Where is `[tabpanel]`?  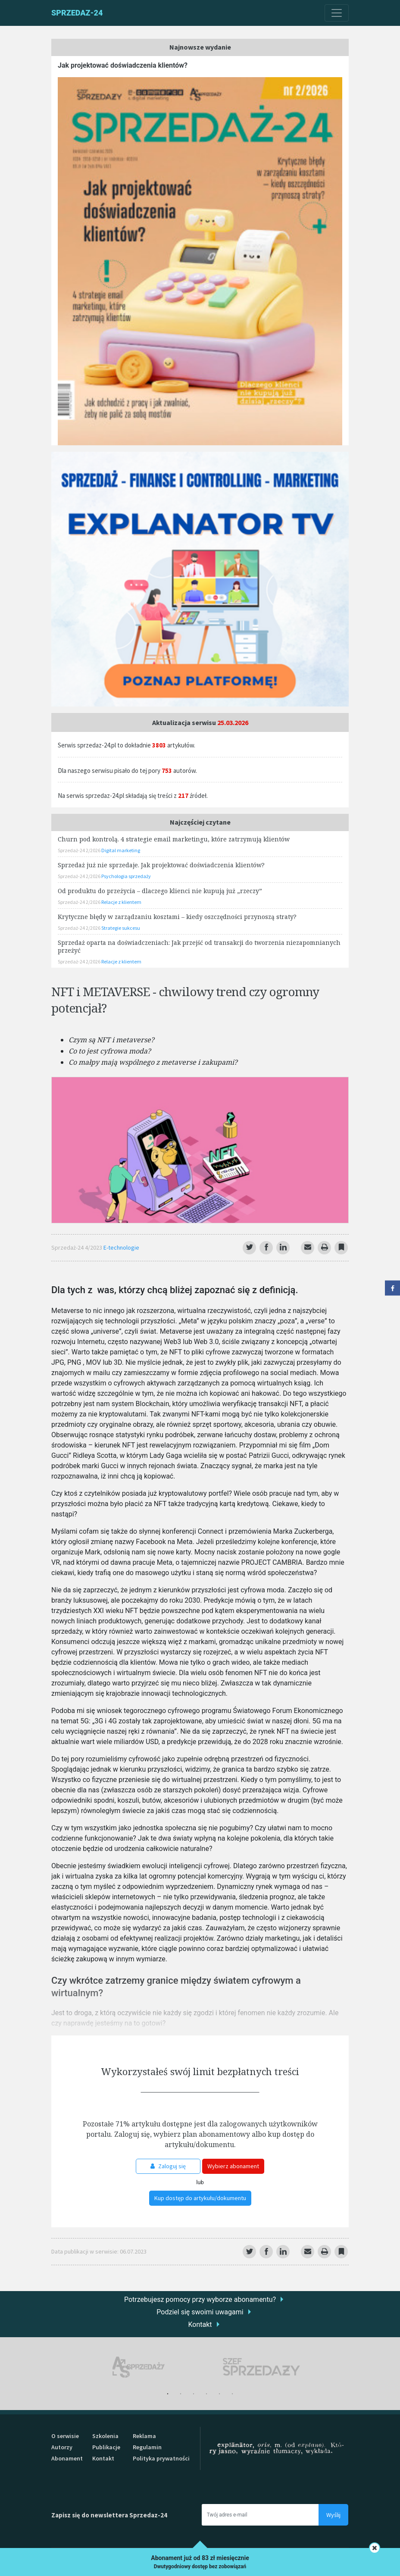 [tabpanel] is located at coordinates (138, 2367).